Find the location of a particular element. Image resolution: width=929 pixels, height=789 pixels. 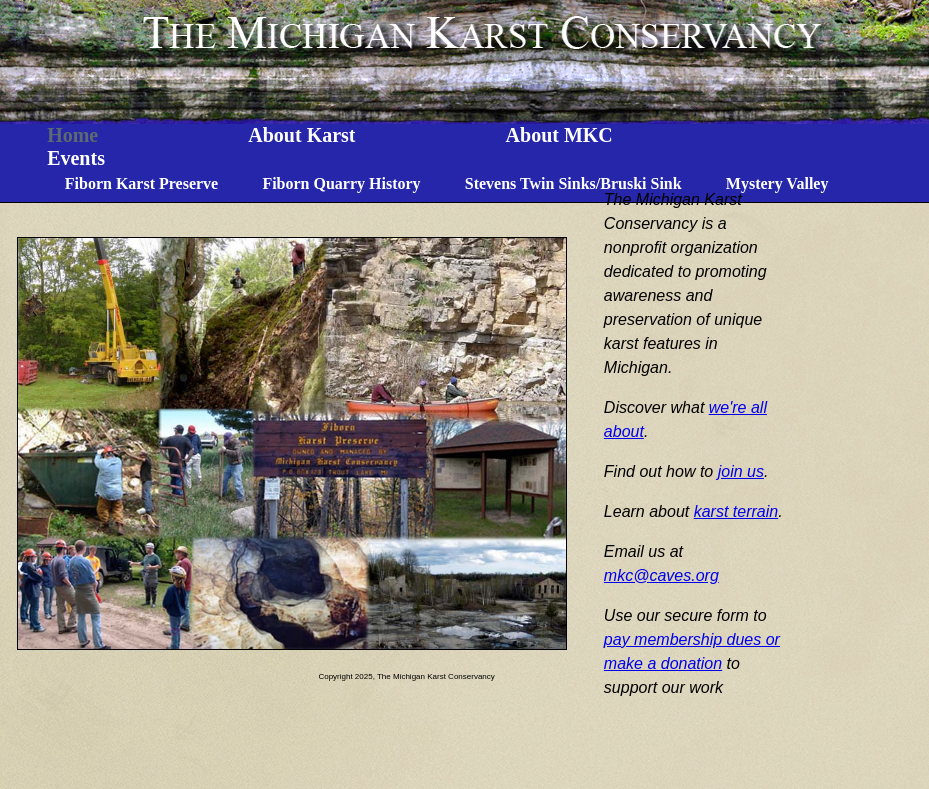

karst terrain is located at coordinates (736, 511).